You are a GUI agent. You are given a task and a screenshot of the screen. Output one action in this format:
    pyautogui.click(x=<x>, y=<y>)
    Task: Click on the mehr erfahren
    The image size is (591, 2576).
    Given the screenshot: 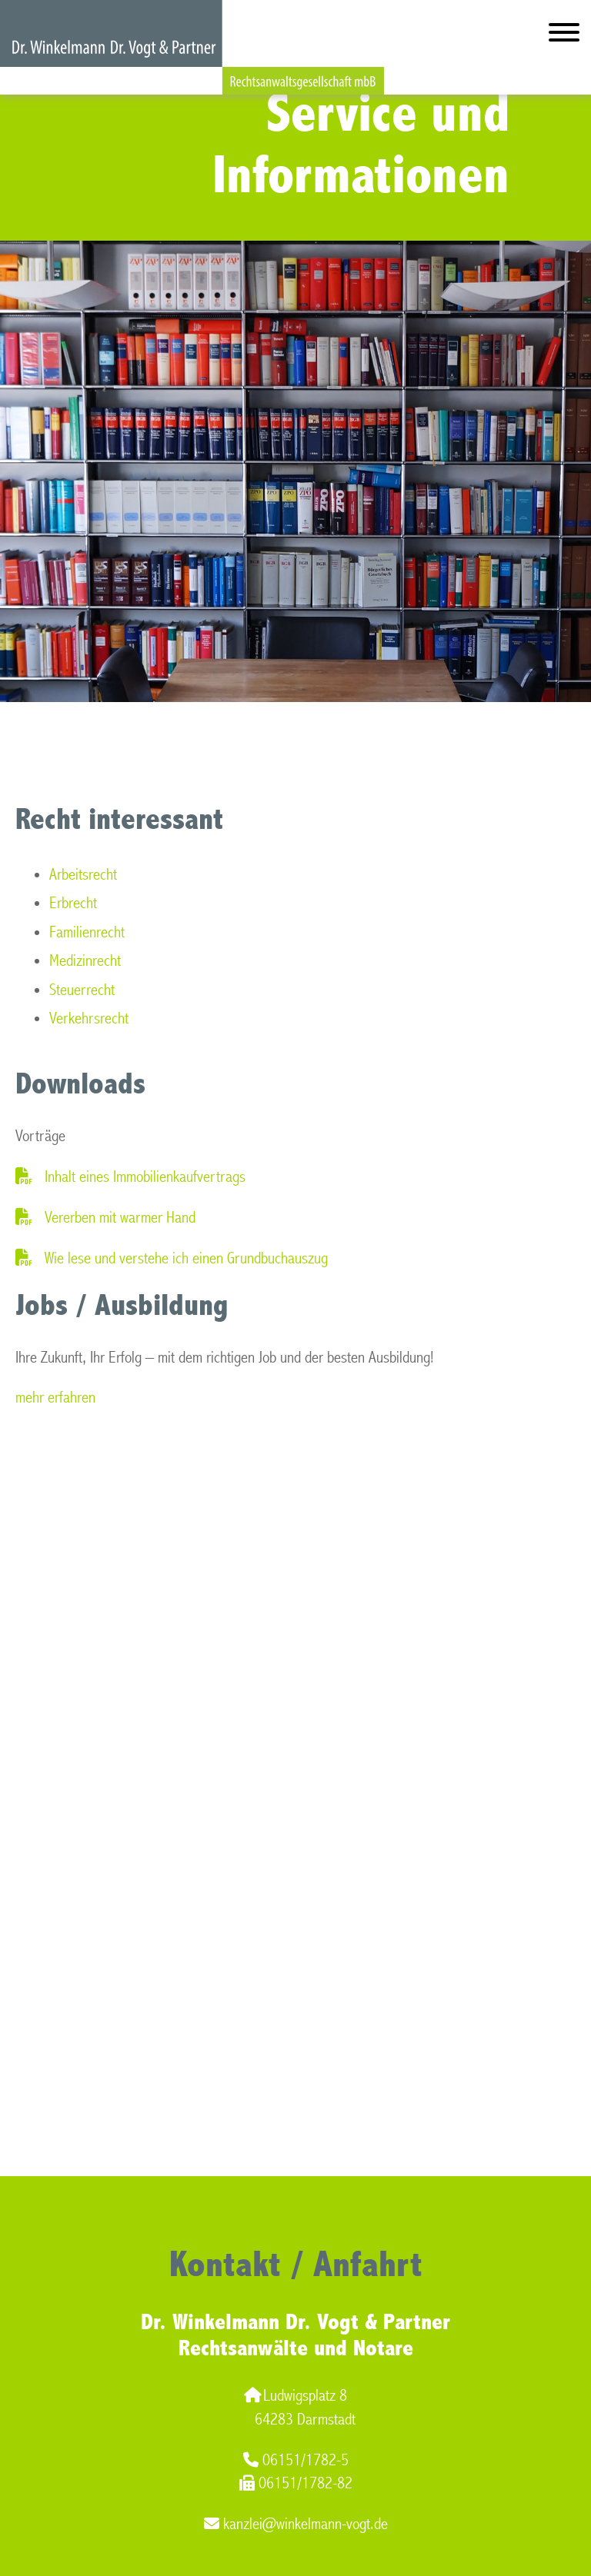 What is the action you would take?
    pyautogui.click(x=55, y=1397)
    